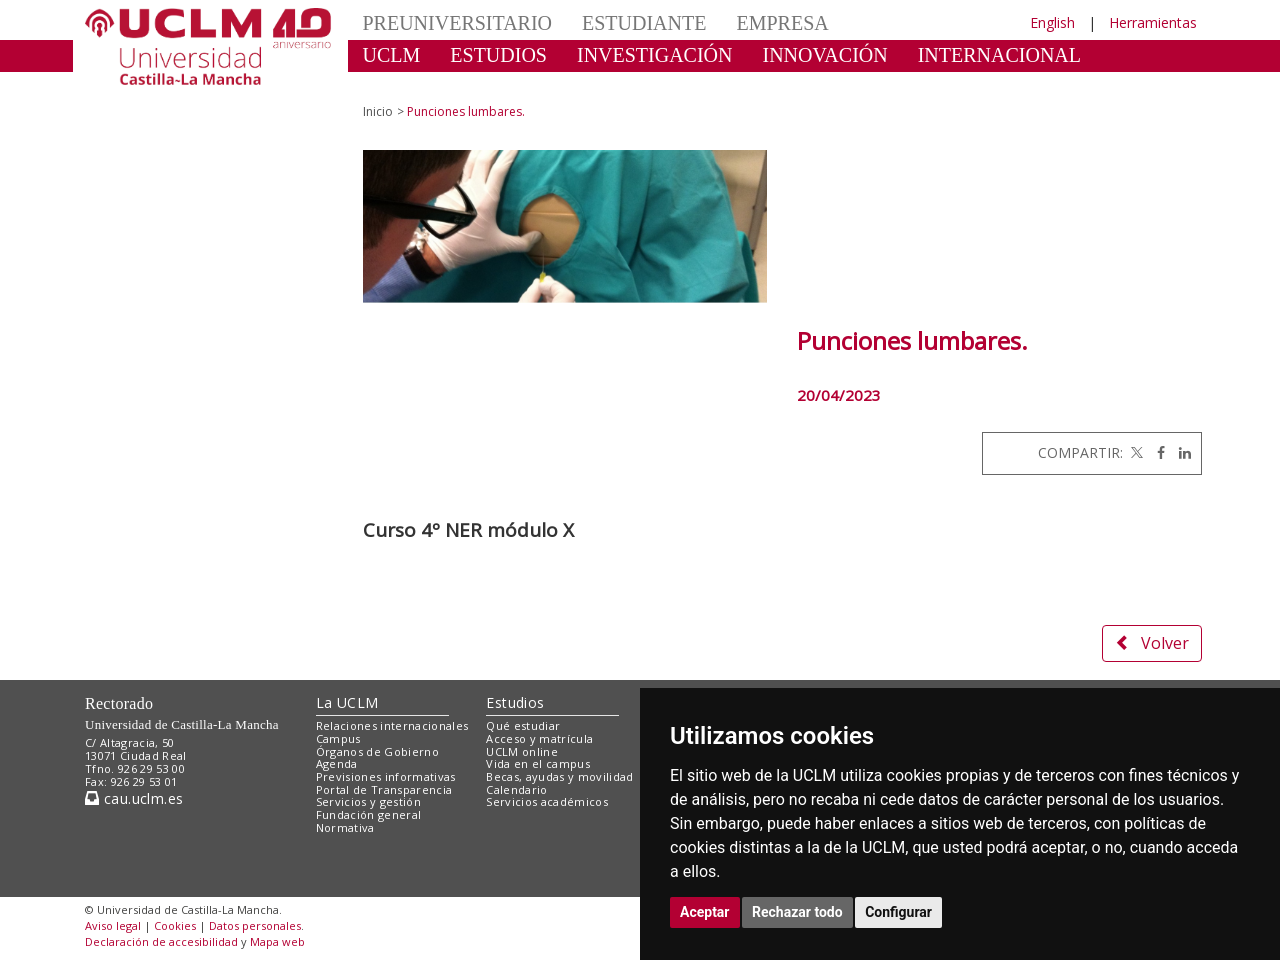 This screenshot has width=1280, height=960. I want to click on INTERNACIONAL, so click(999, 55).